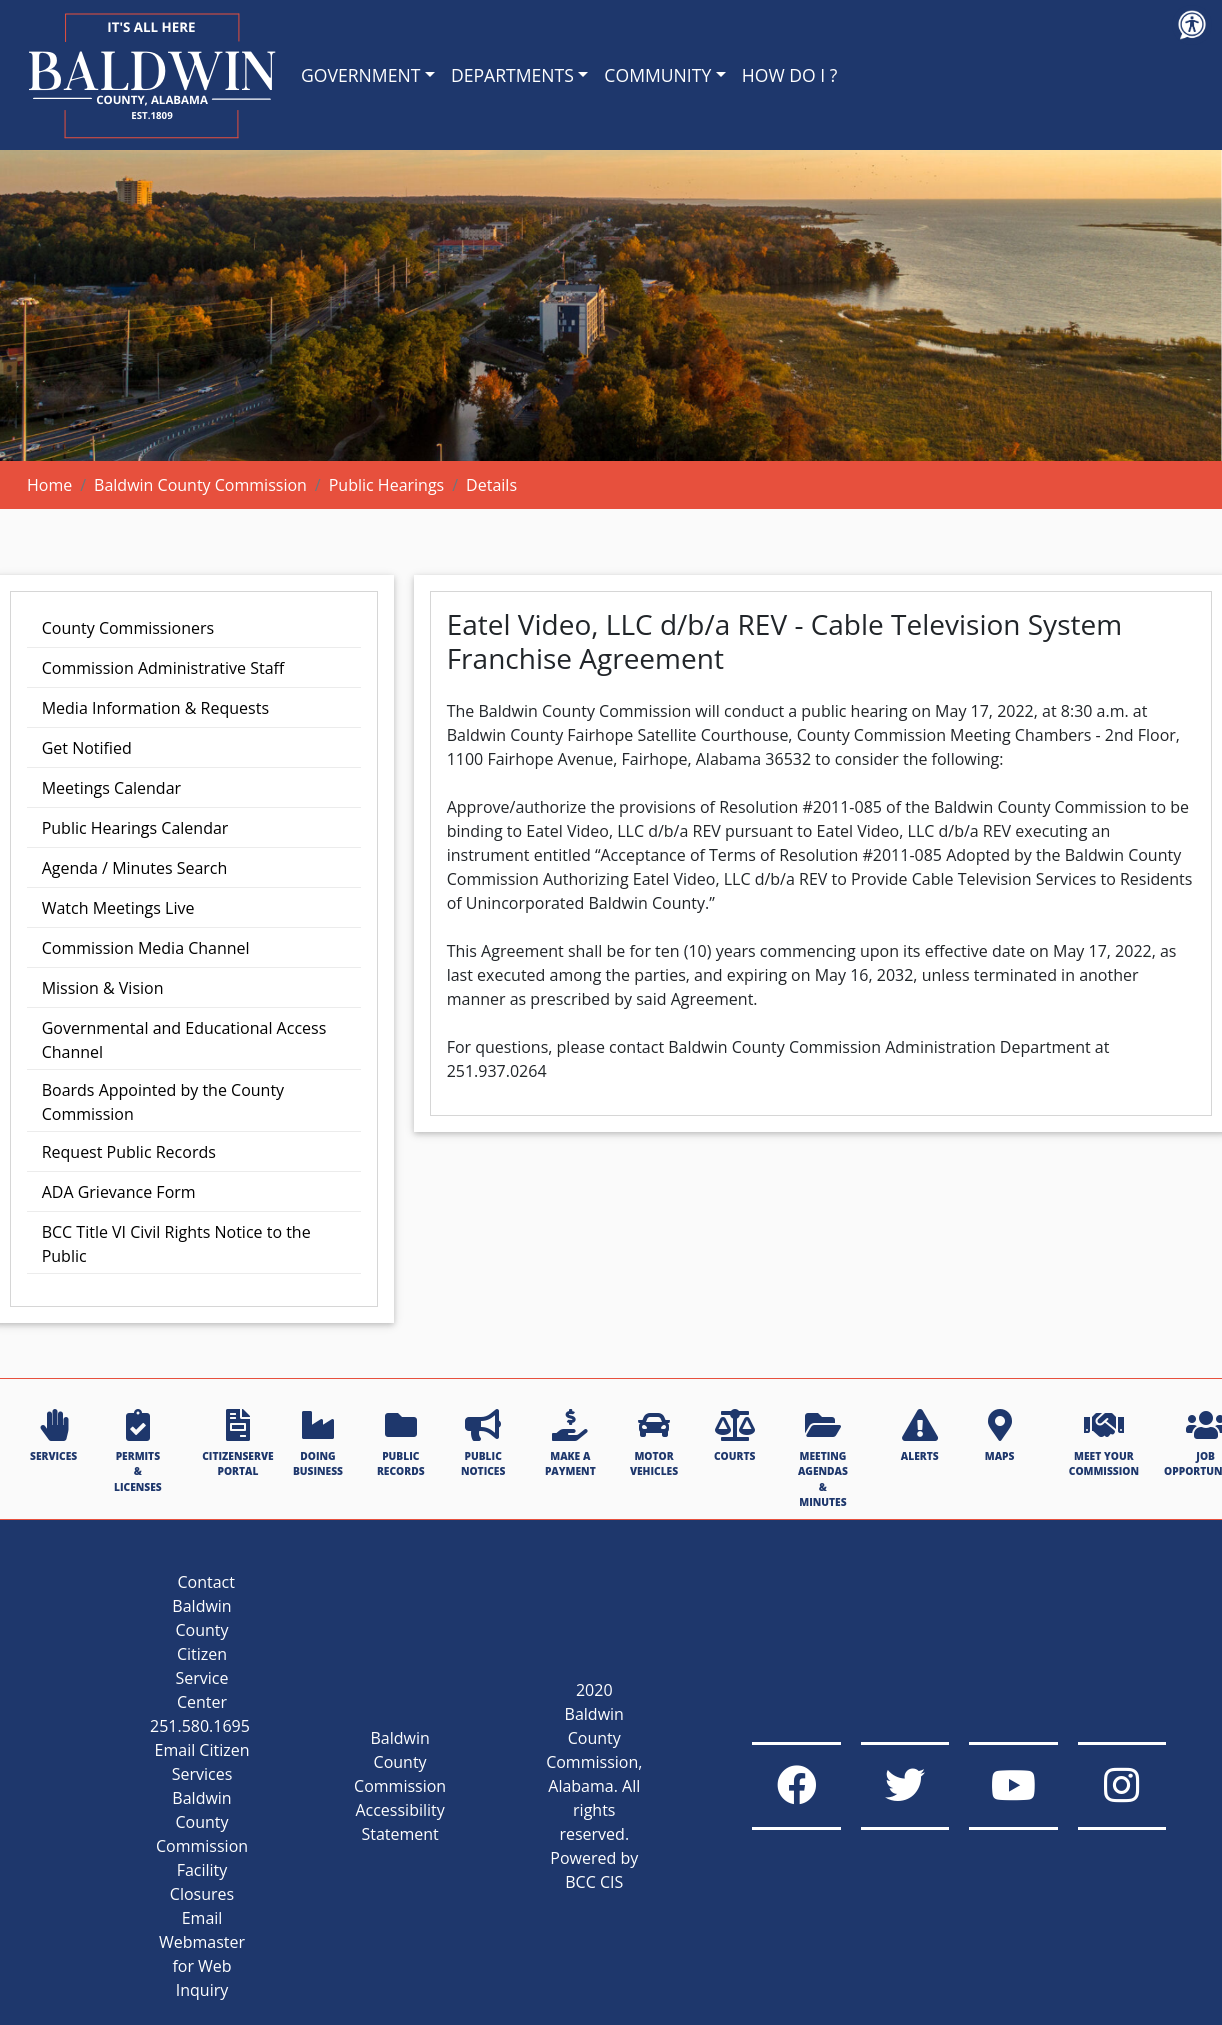 Image resolution: width=1222 pixels, height=2025 pixels. I want to click on MAKE A PAYMENT, so click(570, 1443).